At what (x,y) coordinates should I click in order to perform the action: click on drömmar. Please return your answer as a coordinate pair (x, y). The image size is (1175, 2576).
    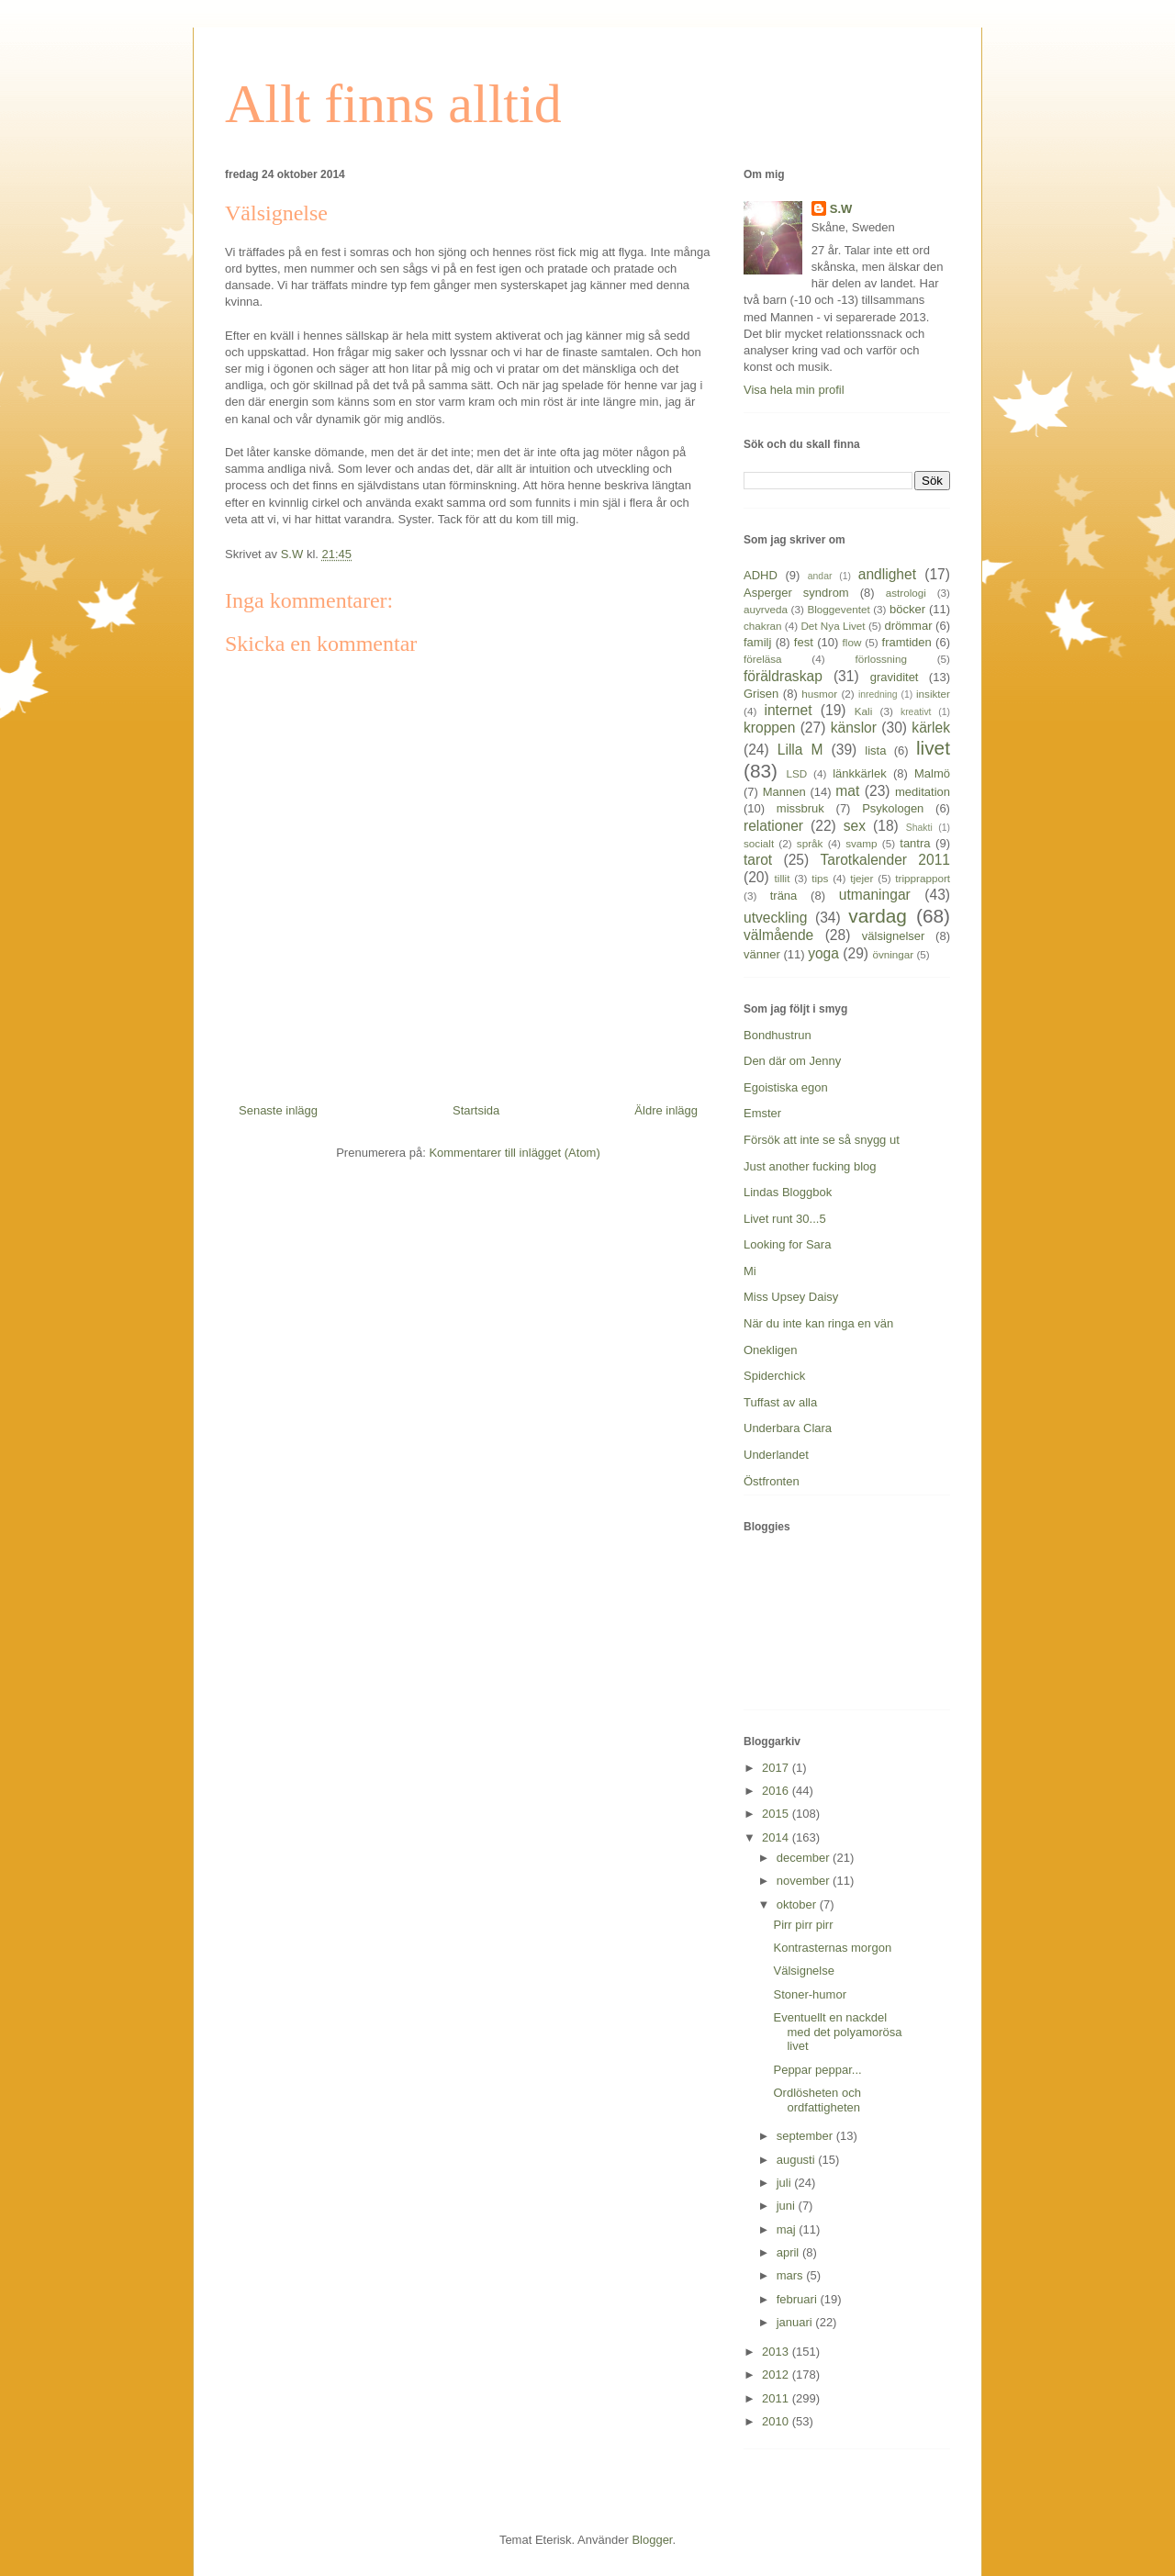
    Looking at the image, I should click on (908, 626).